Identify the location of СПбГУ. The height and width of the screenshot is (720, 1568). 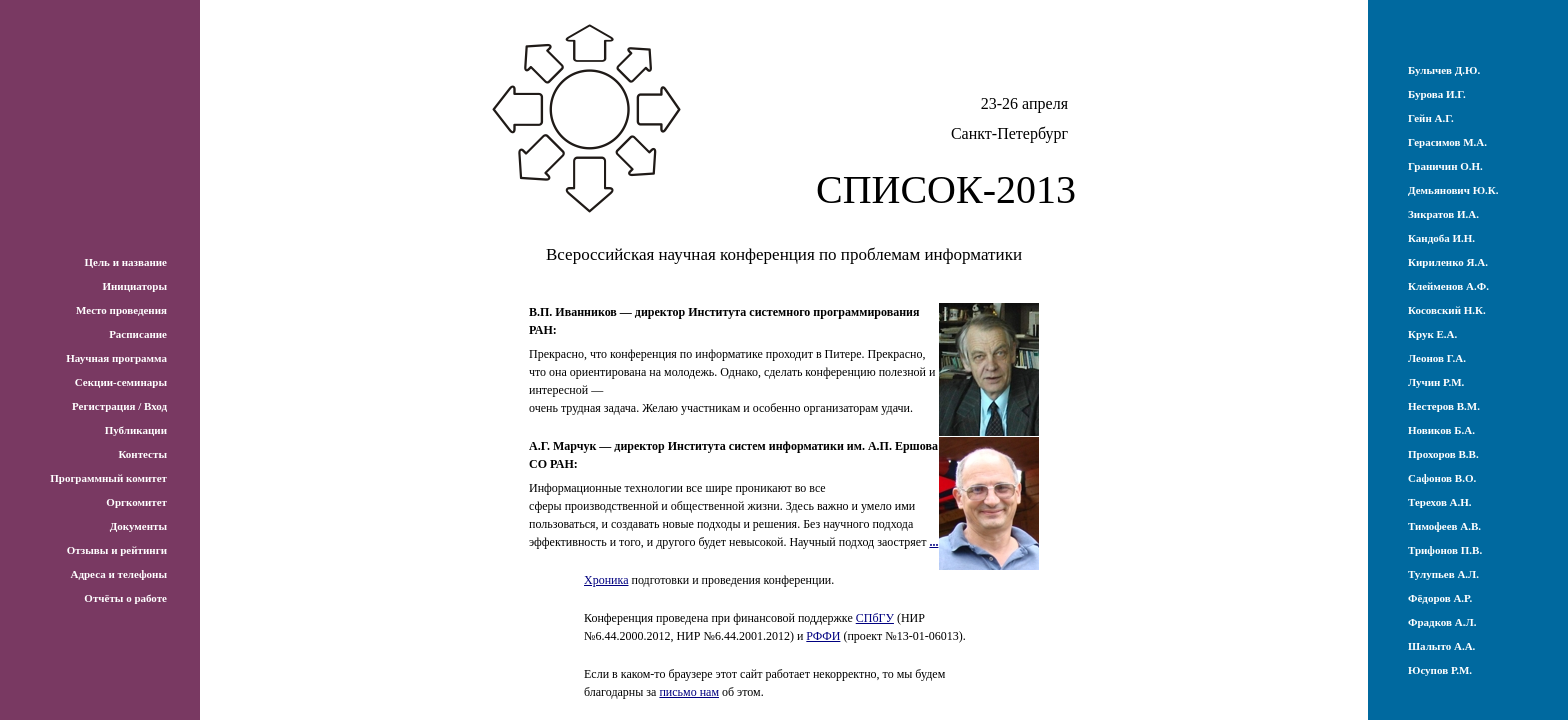
(875, 618).